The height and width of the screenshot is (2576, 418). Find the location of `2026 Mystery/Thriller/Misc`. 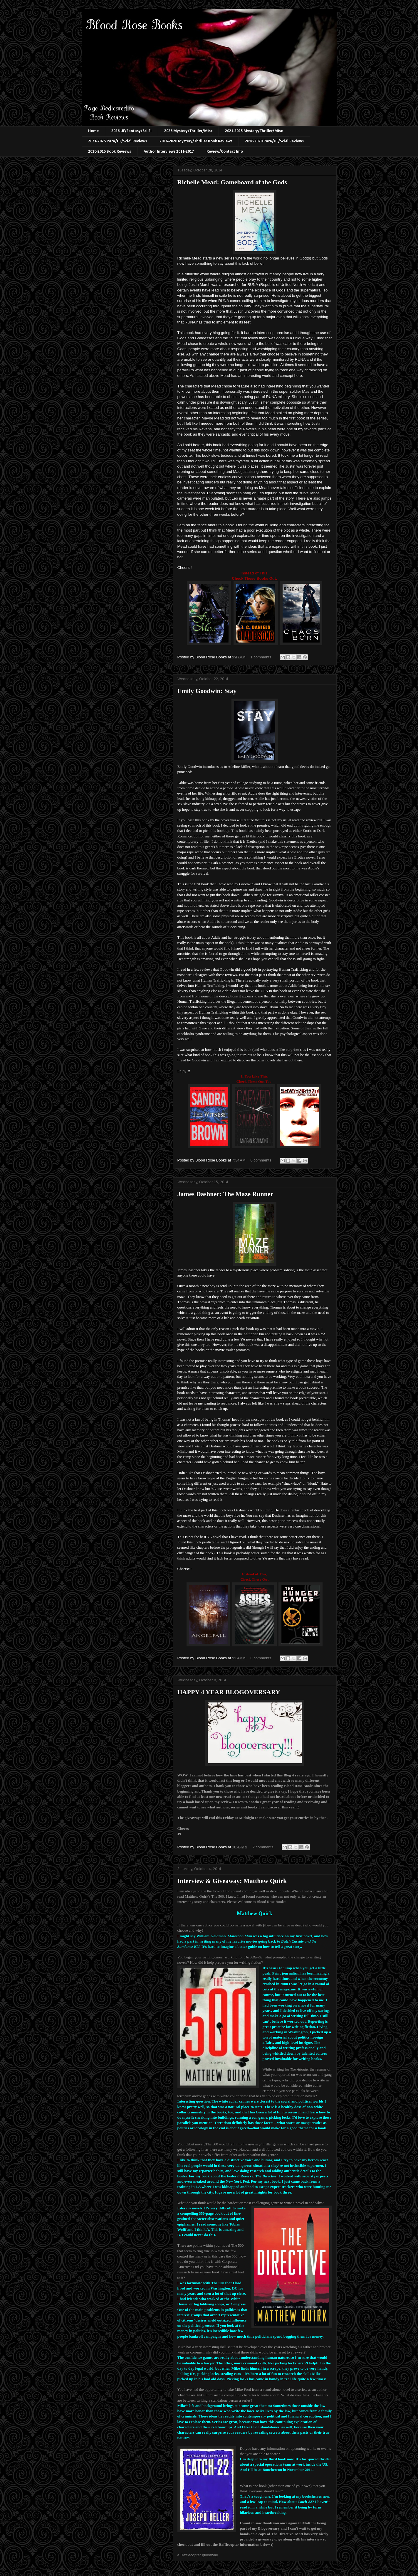

2026 Mystery/Thriller/Misc is located at coordinates (188, 131).